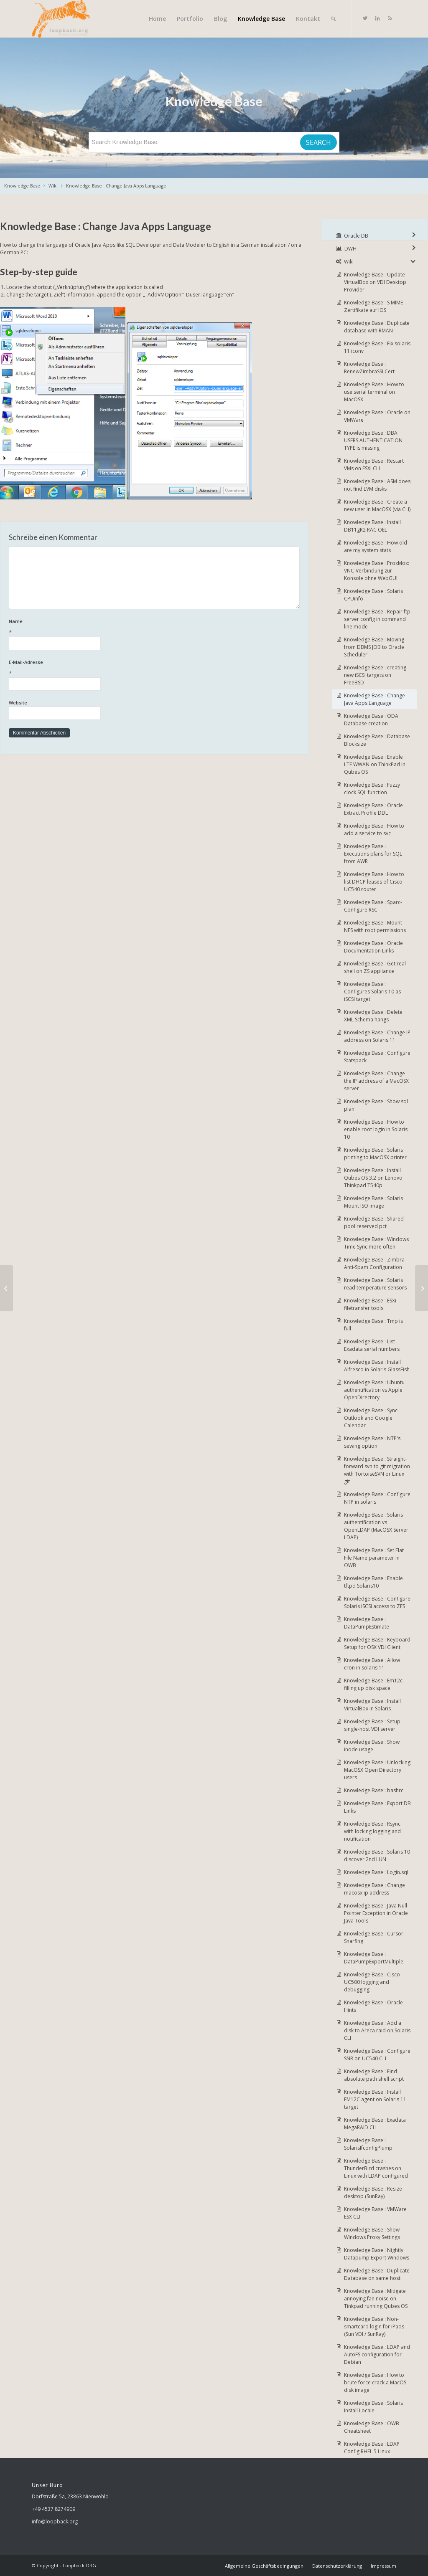  Describe the element at coordinates (372, 2233) in the screenshot. I see `Knowledge Base : Show Windows Proxy Settings` at that location.